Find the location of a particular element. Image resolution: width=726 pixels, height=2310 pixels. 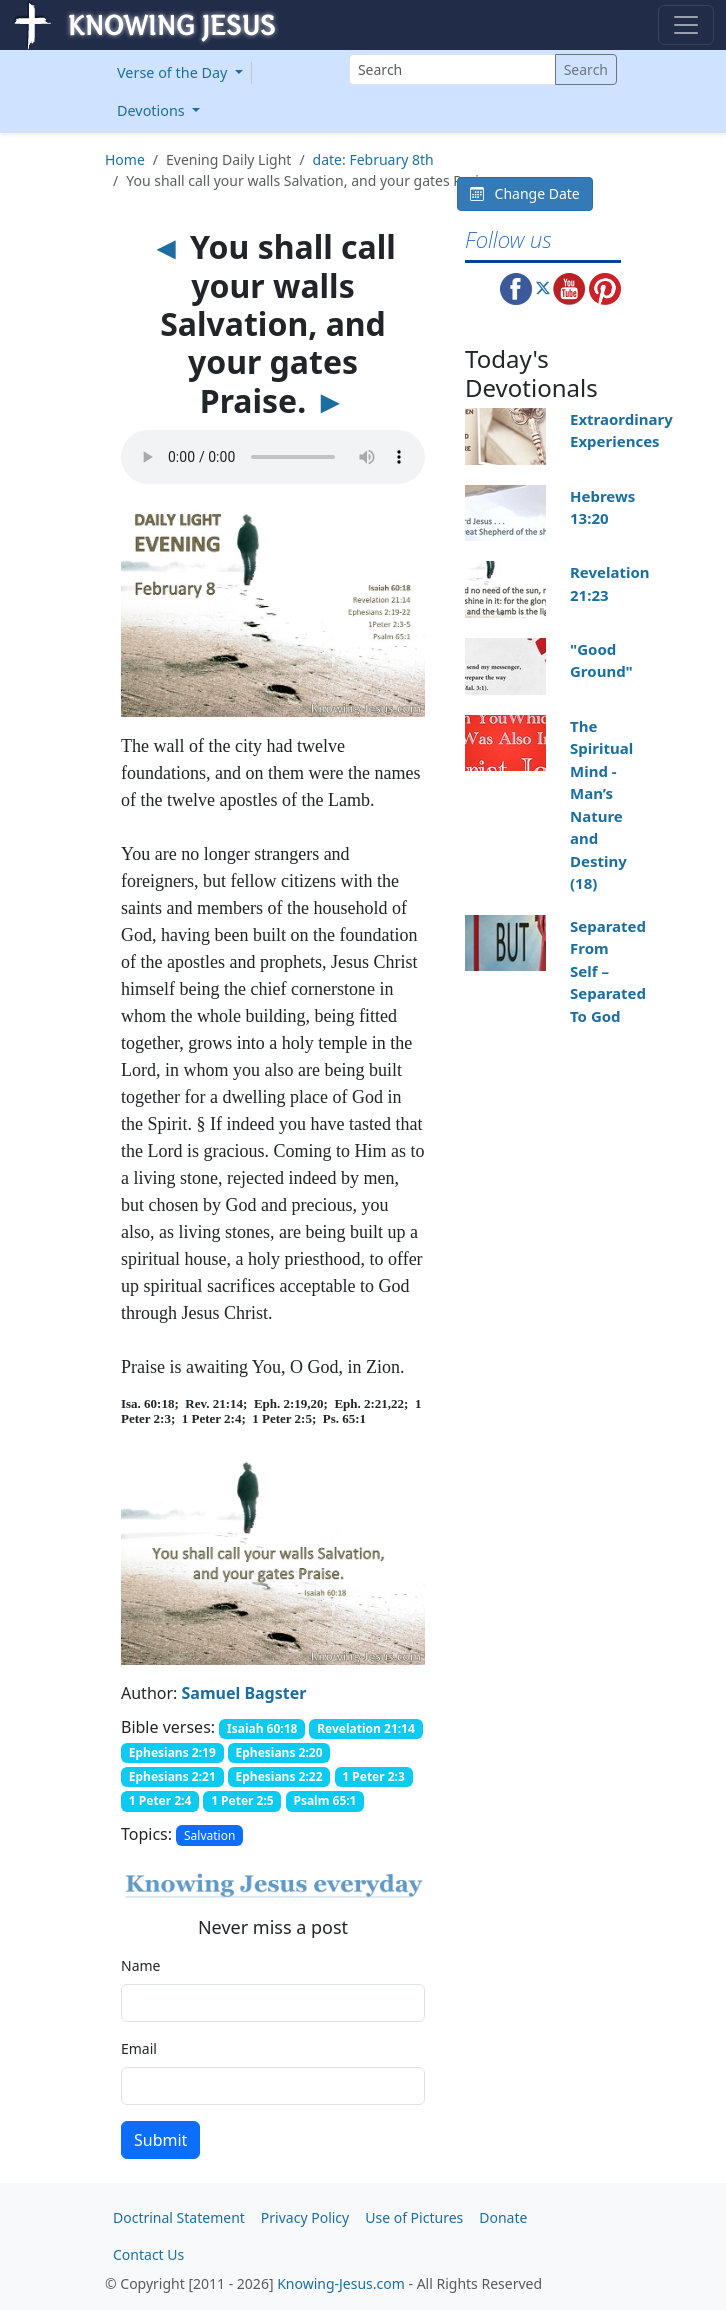

Samuel Bagster is located at coordinates (244, 1693).